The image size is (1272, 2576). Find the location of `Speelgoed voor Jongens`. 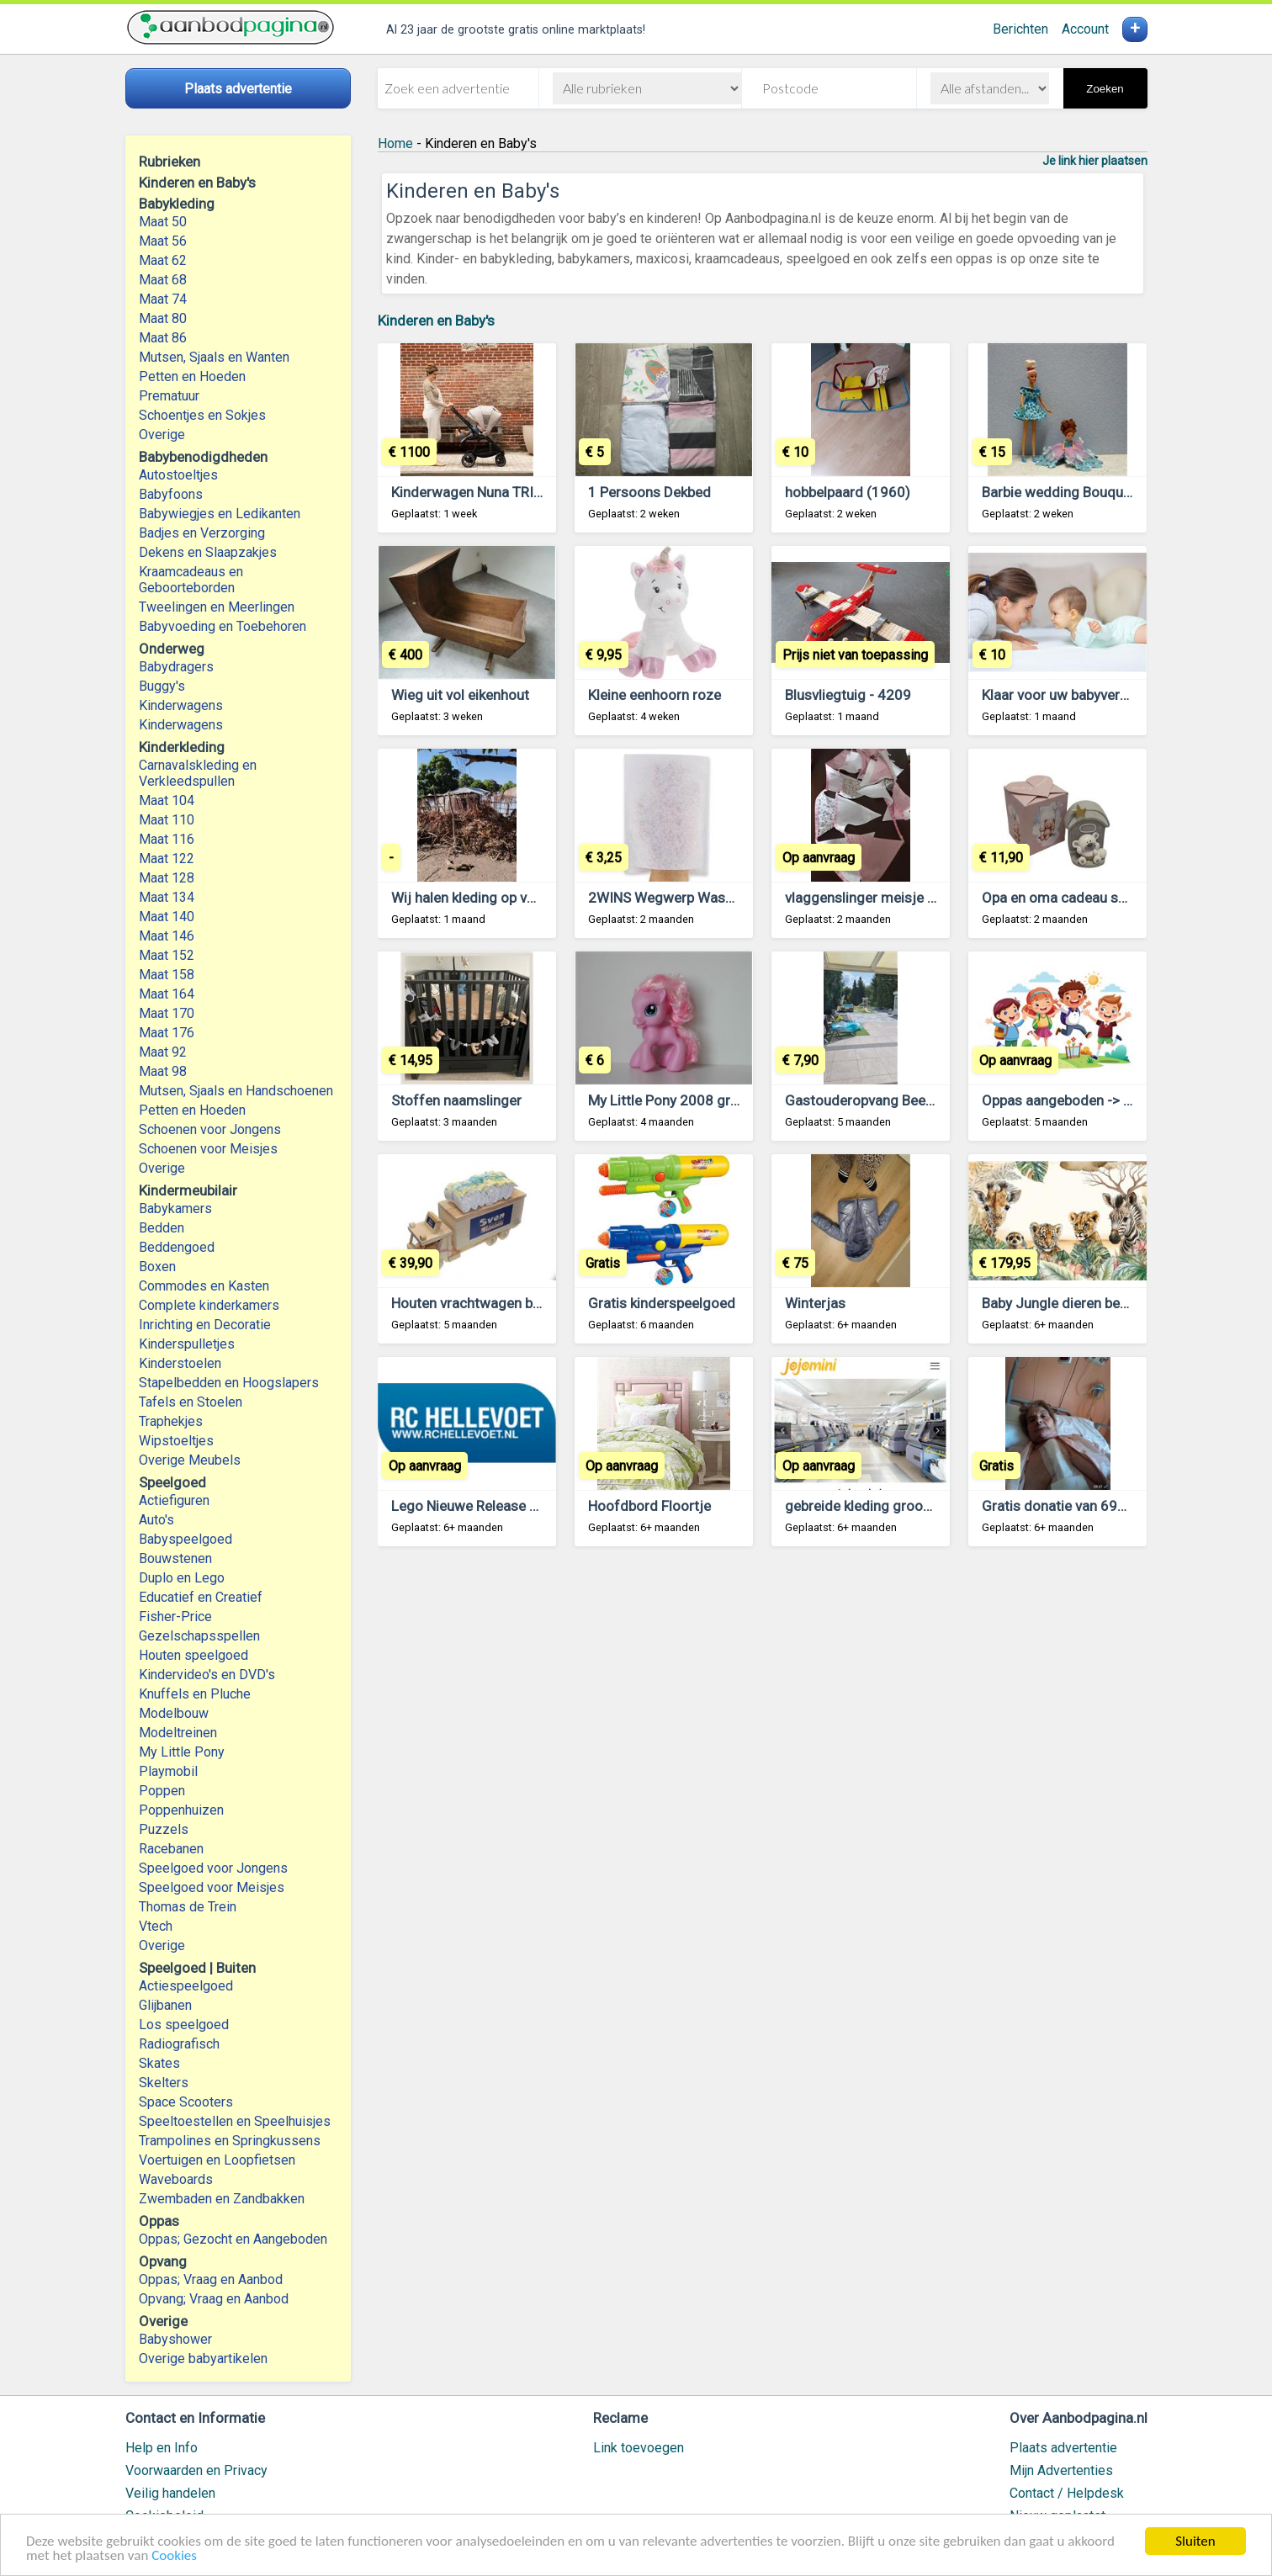

Speelgoed voor Jongens is located at coordinates (213, 1868).